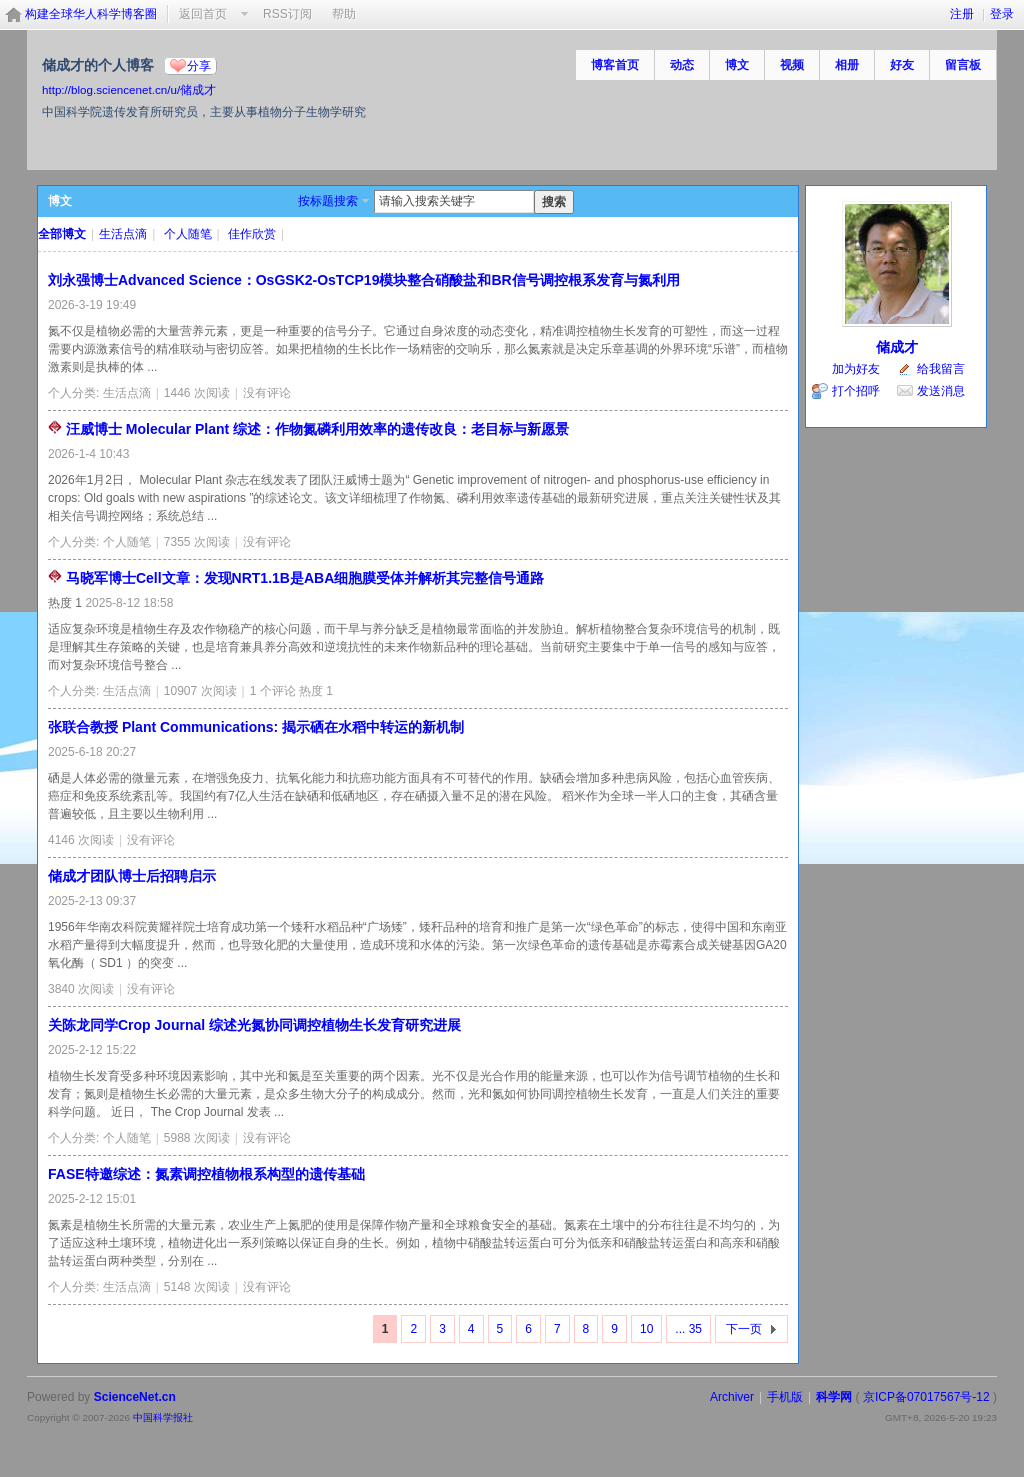 This screenshot has height=1477, width=1024. What do you see at coordinates (203, 14) in the screenshot?
I see `返回首页` at bounding box center [203, 14].